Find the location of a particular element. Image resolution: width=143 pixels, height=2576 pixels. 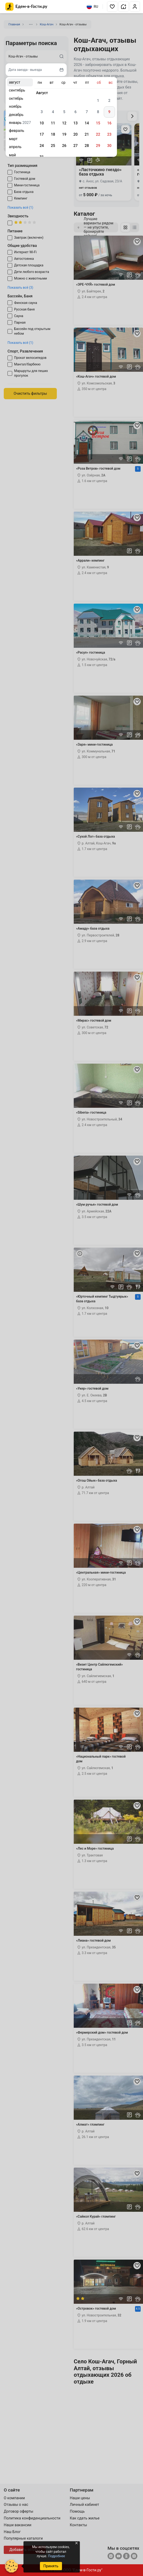

RU [Выбрать язык] is located at coordinates (92, 6).